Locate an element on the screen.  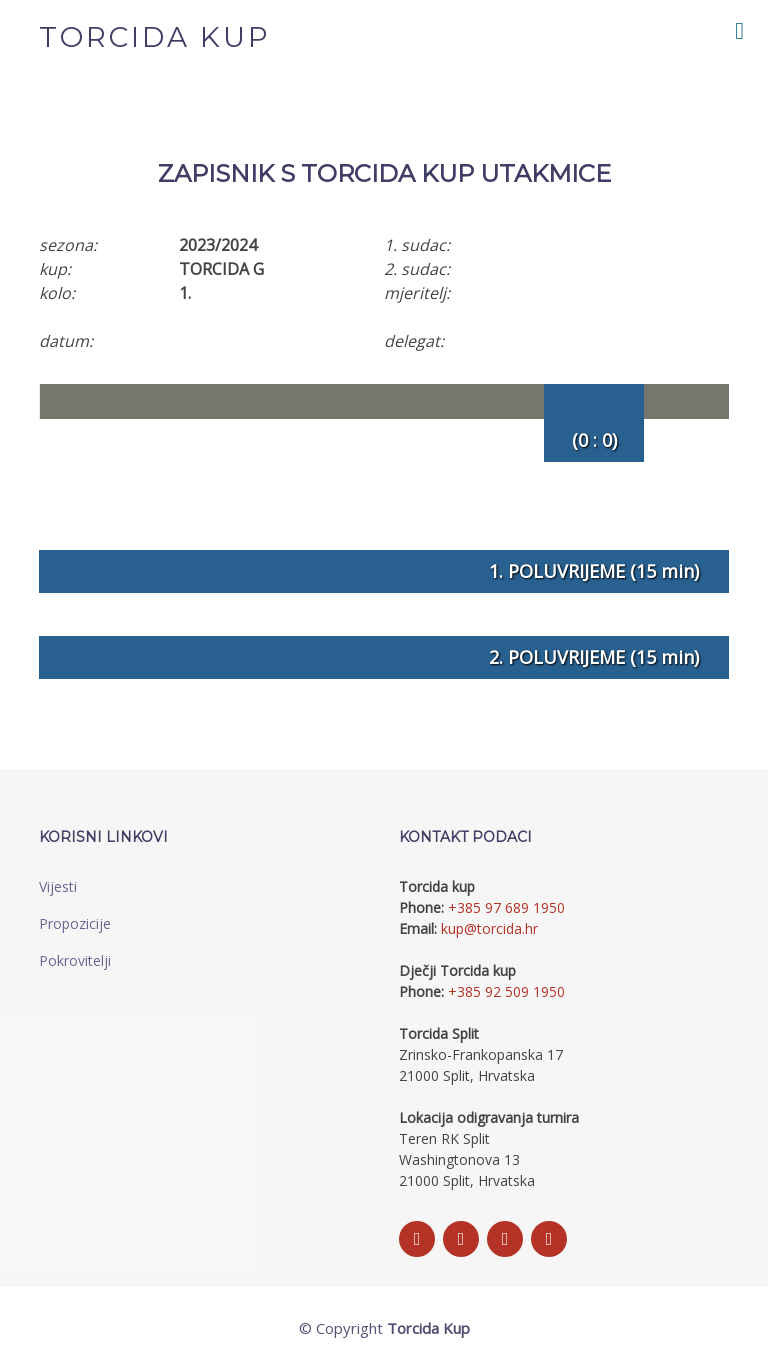
Propozicije is located at coordinates (75, 923).